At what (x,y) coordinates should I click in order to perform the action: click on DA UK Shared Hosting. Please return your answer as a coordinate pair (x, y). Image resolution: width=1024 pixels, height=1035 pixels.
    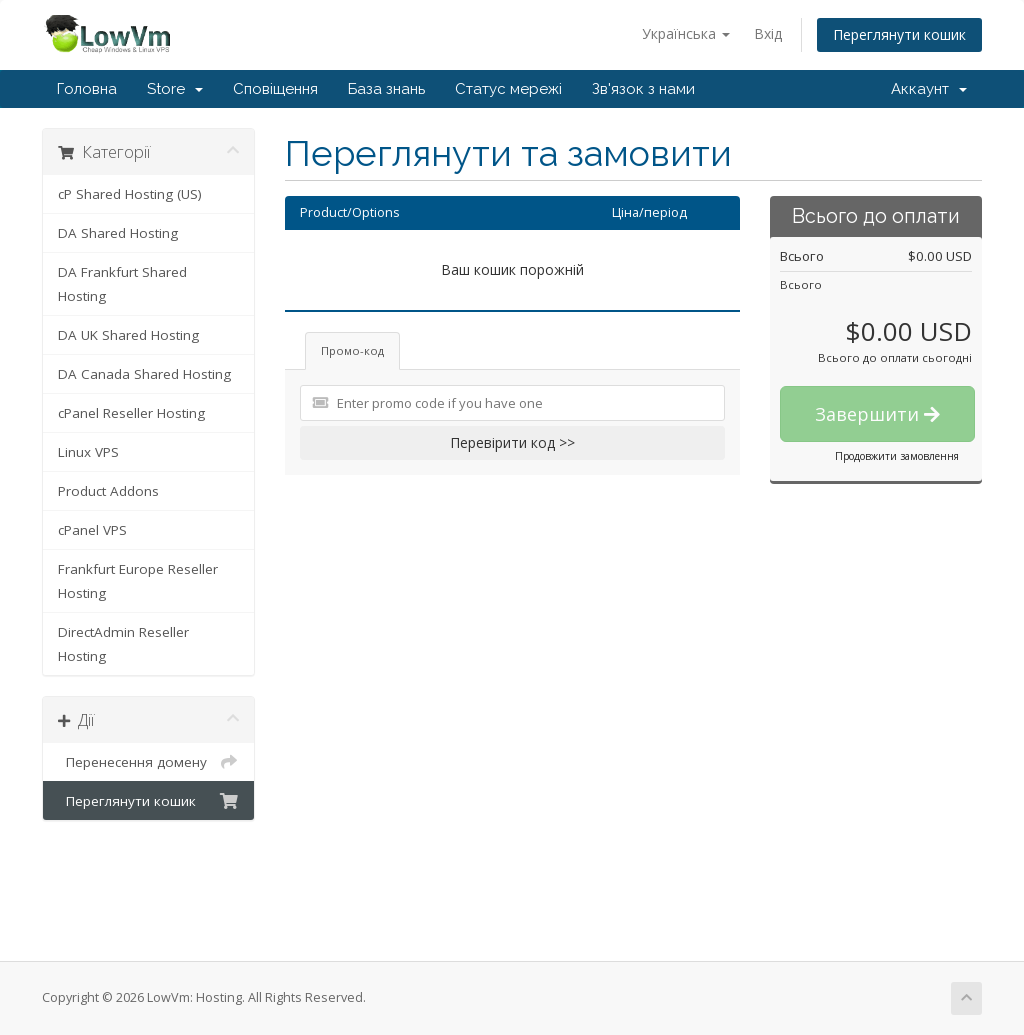
    Looking at the image, I should click on (128, 335).